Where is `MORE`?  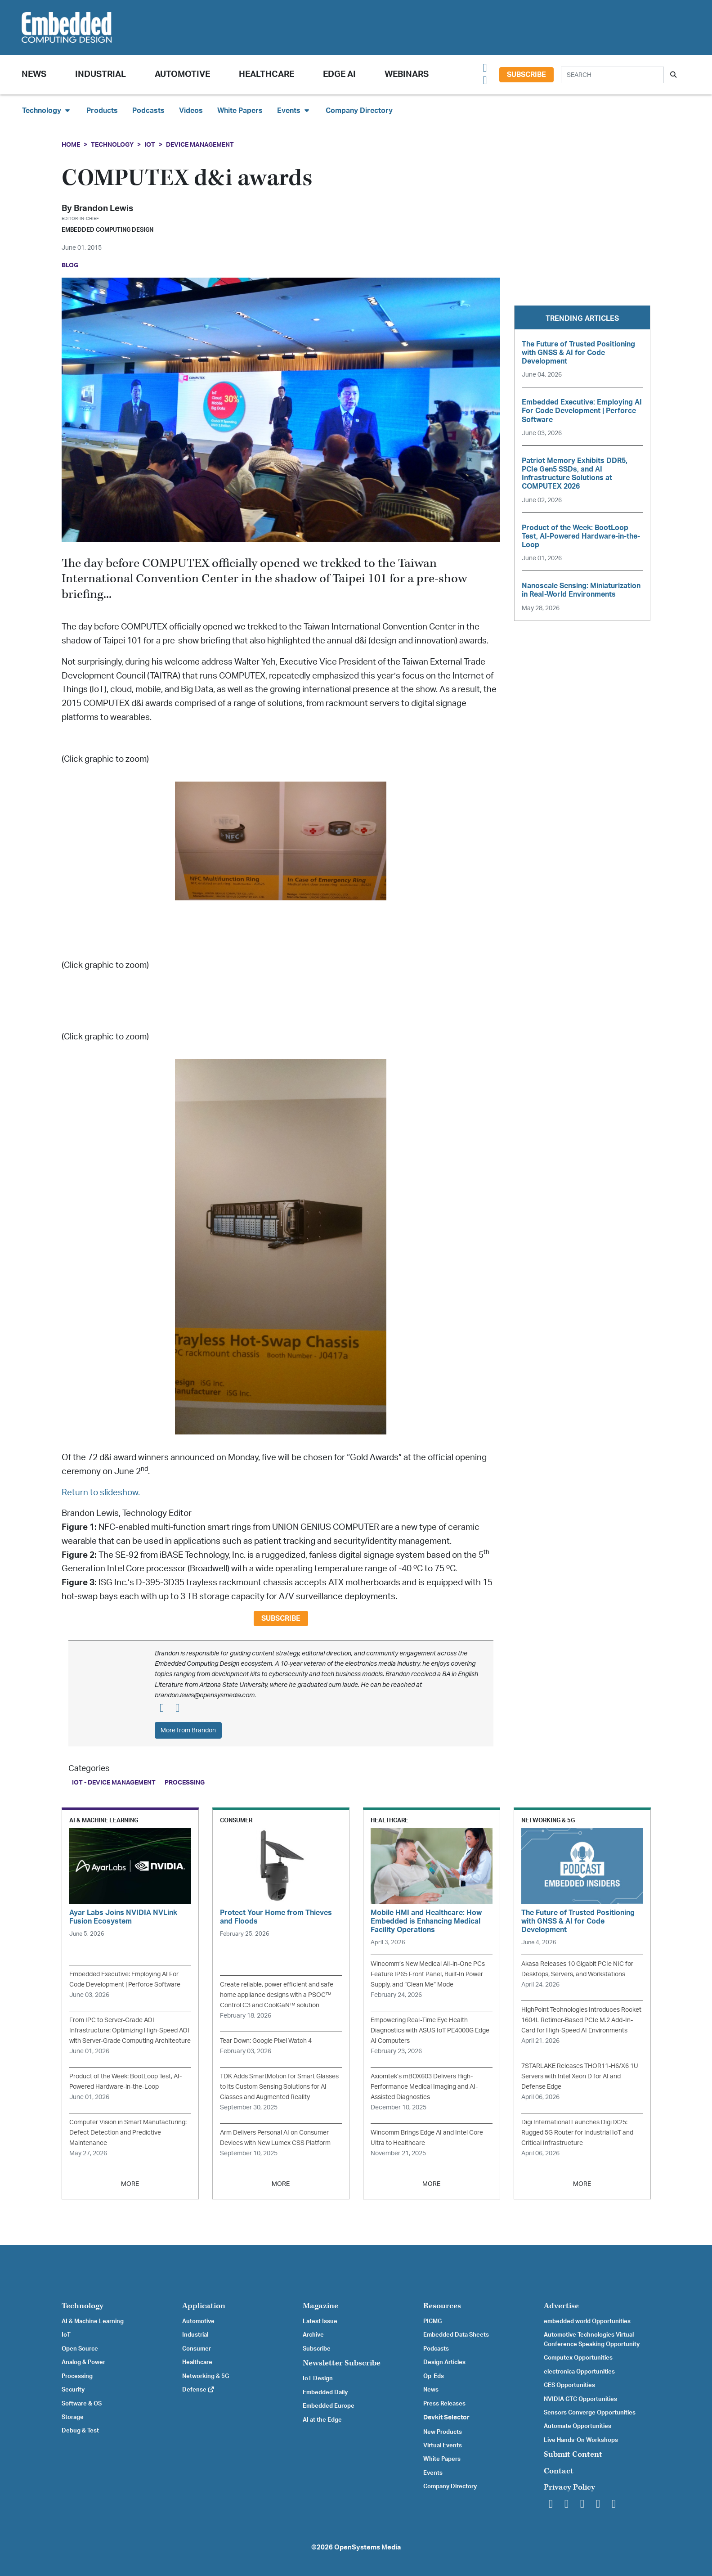
MORE is located at coordinates (130, 2183).